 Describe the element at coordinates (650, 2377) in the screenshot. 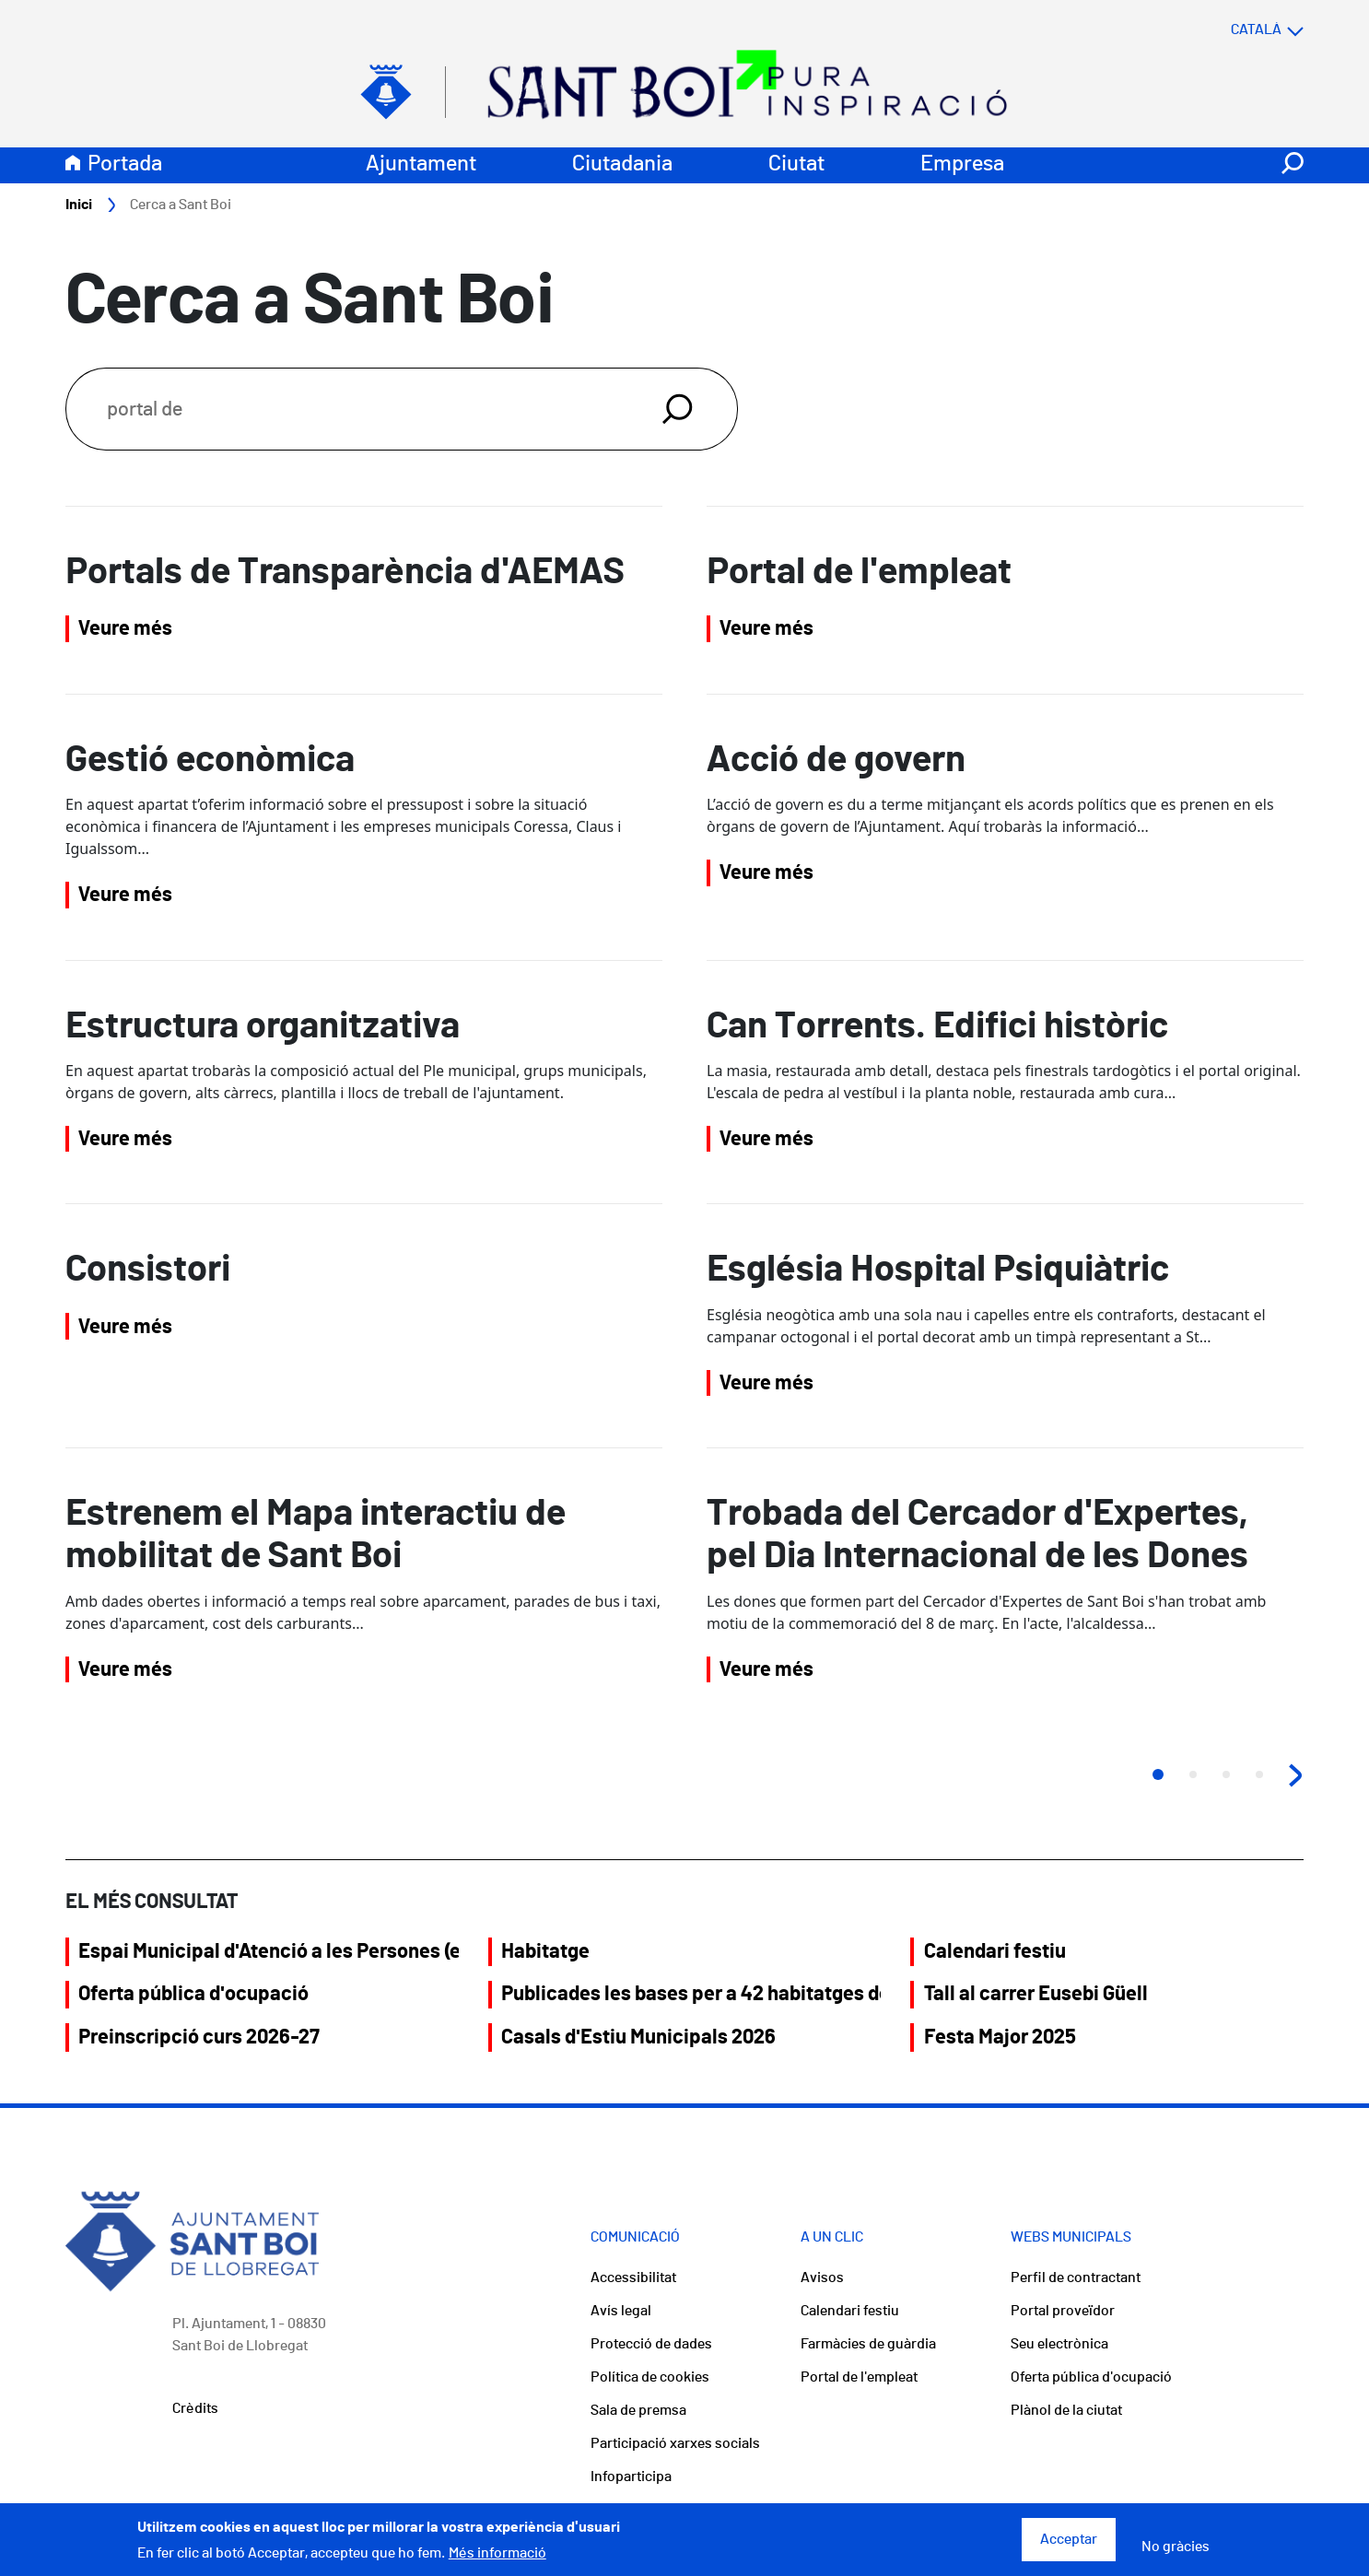

I see `Política de cookies` at that location.